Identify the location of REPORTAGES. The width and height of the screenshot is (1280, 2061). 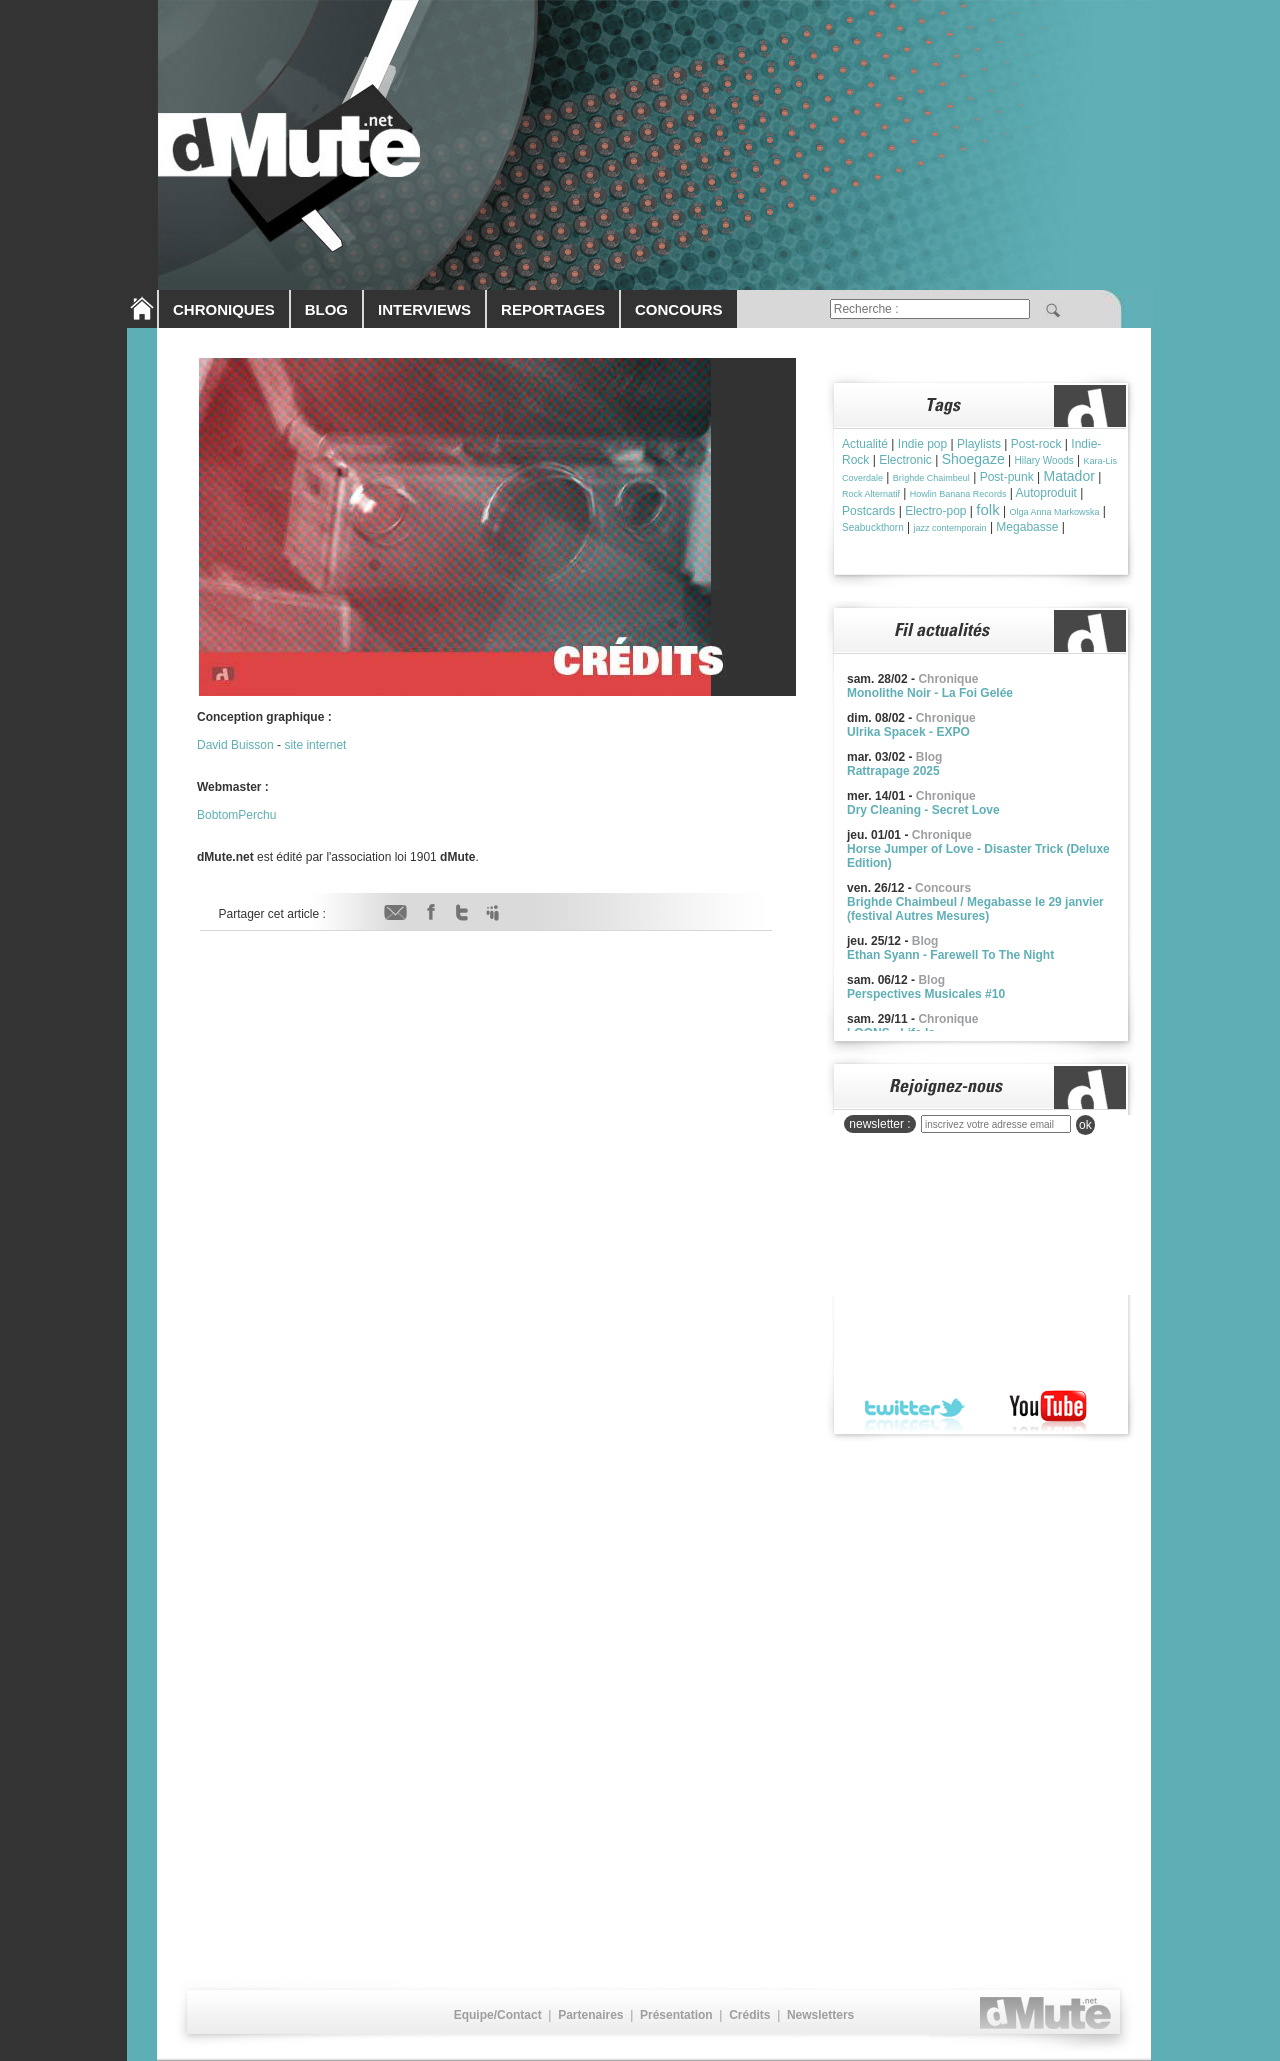
(553, 309).